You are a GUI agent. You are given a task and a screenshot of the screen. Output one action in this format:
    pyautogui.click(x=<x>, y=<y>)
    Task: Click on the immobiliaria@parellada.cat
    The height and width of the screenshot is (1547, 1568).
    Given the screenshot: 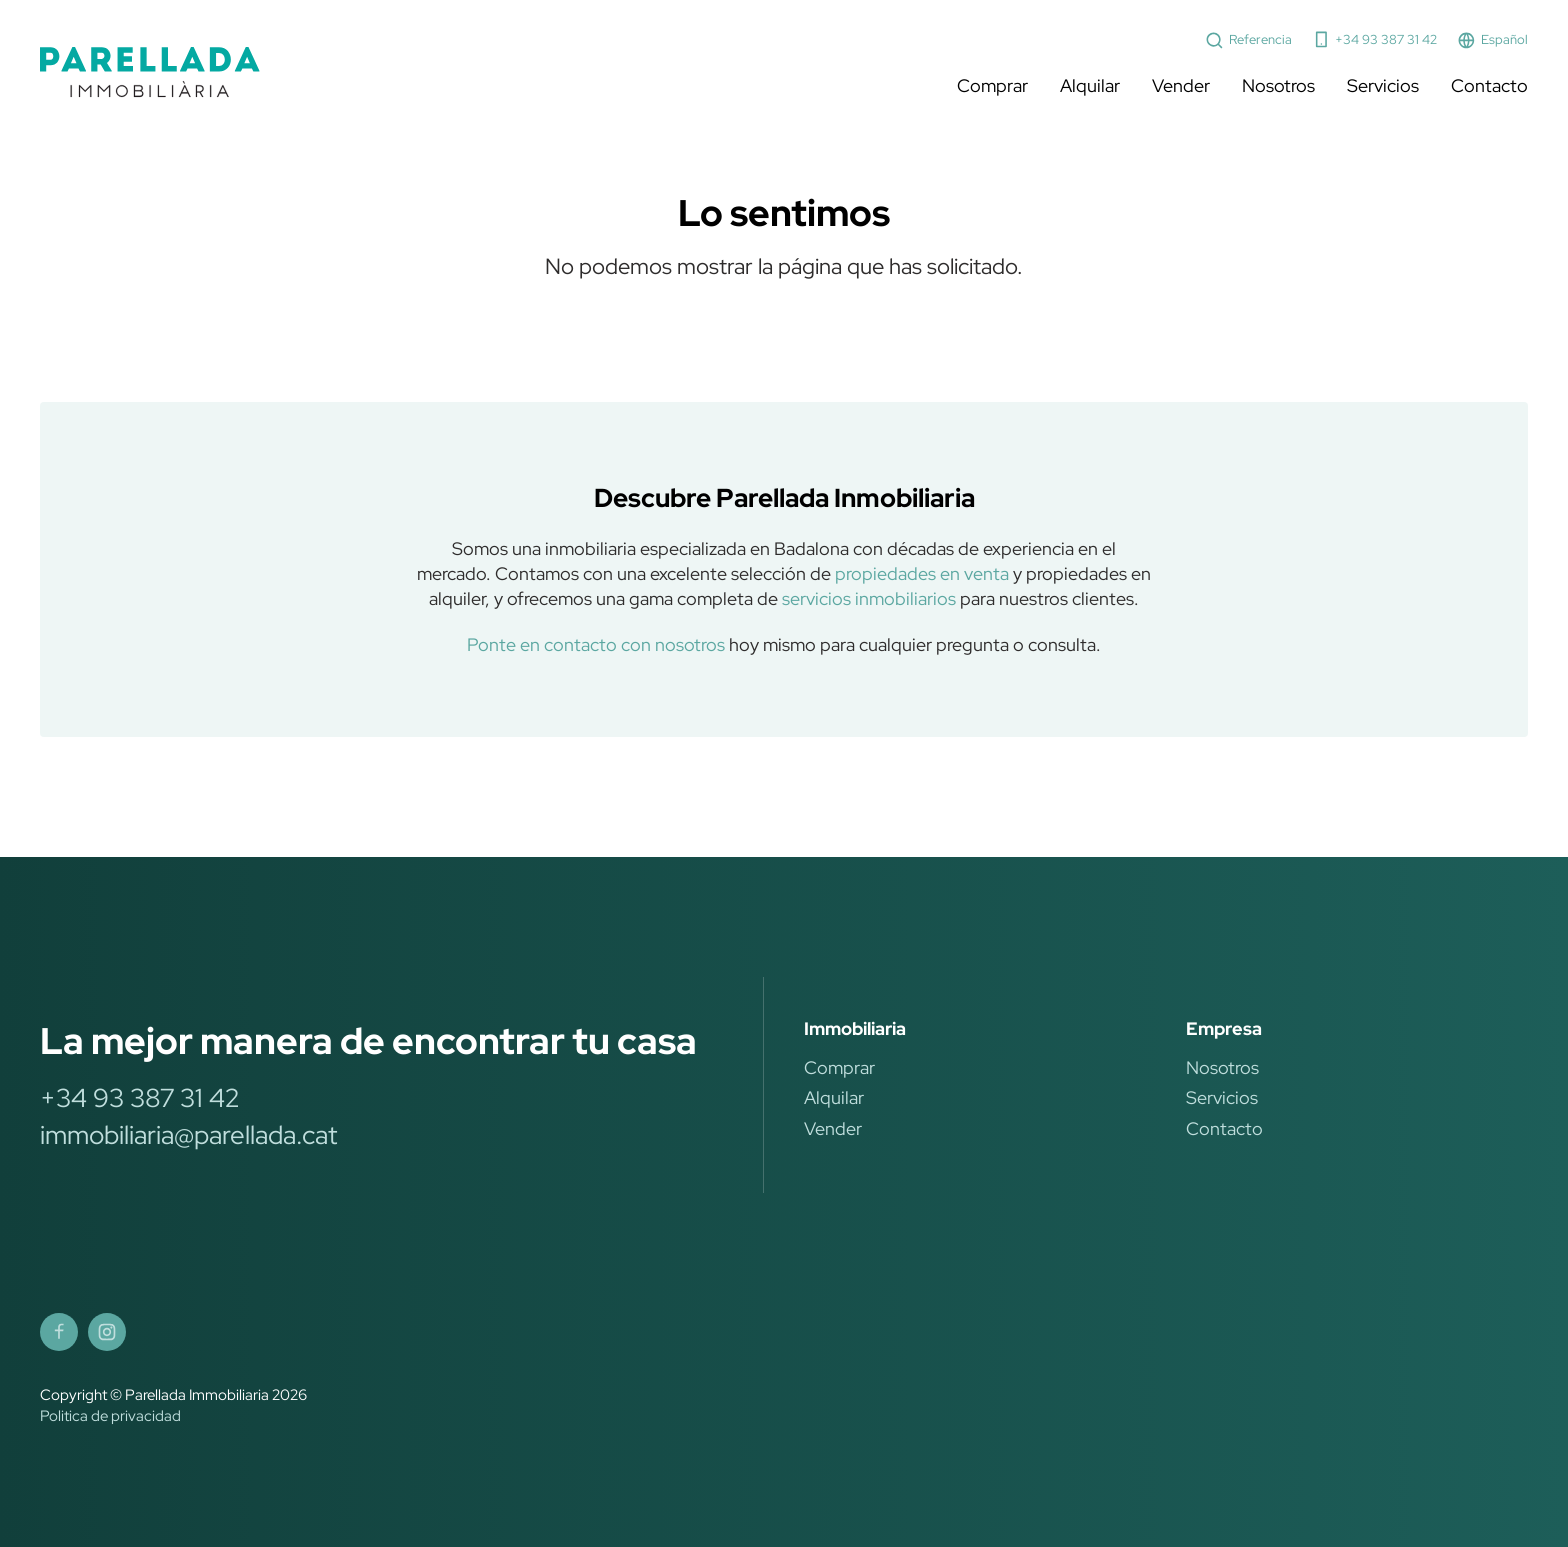 What is the action you would take?
    pyautogui.click(x=188, y=1135)
    